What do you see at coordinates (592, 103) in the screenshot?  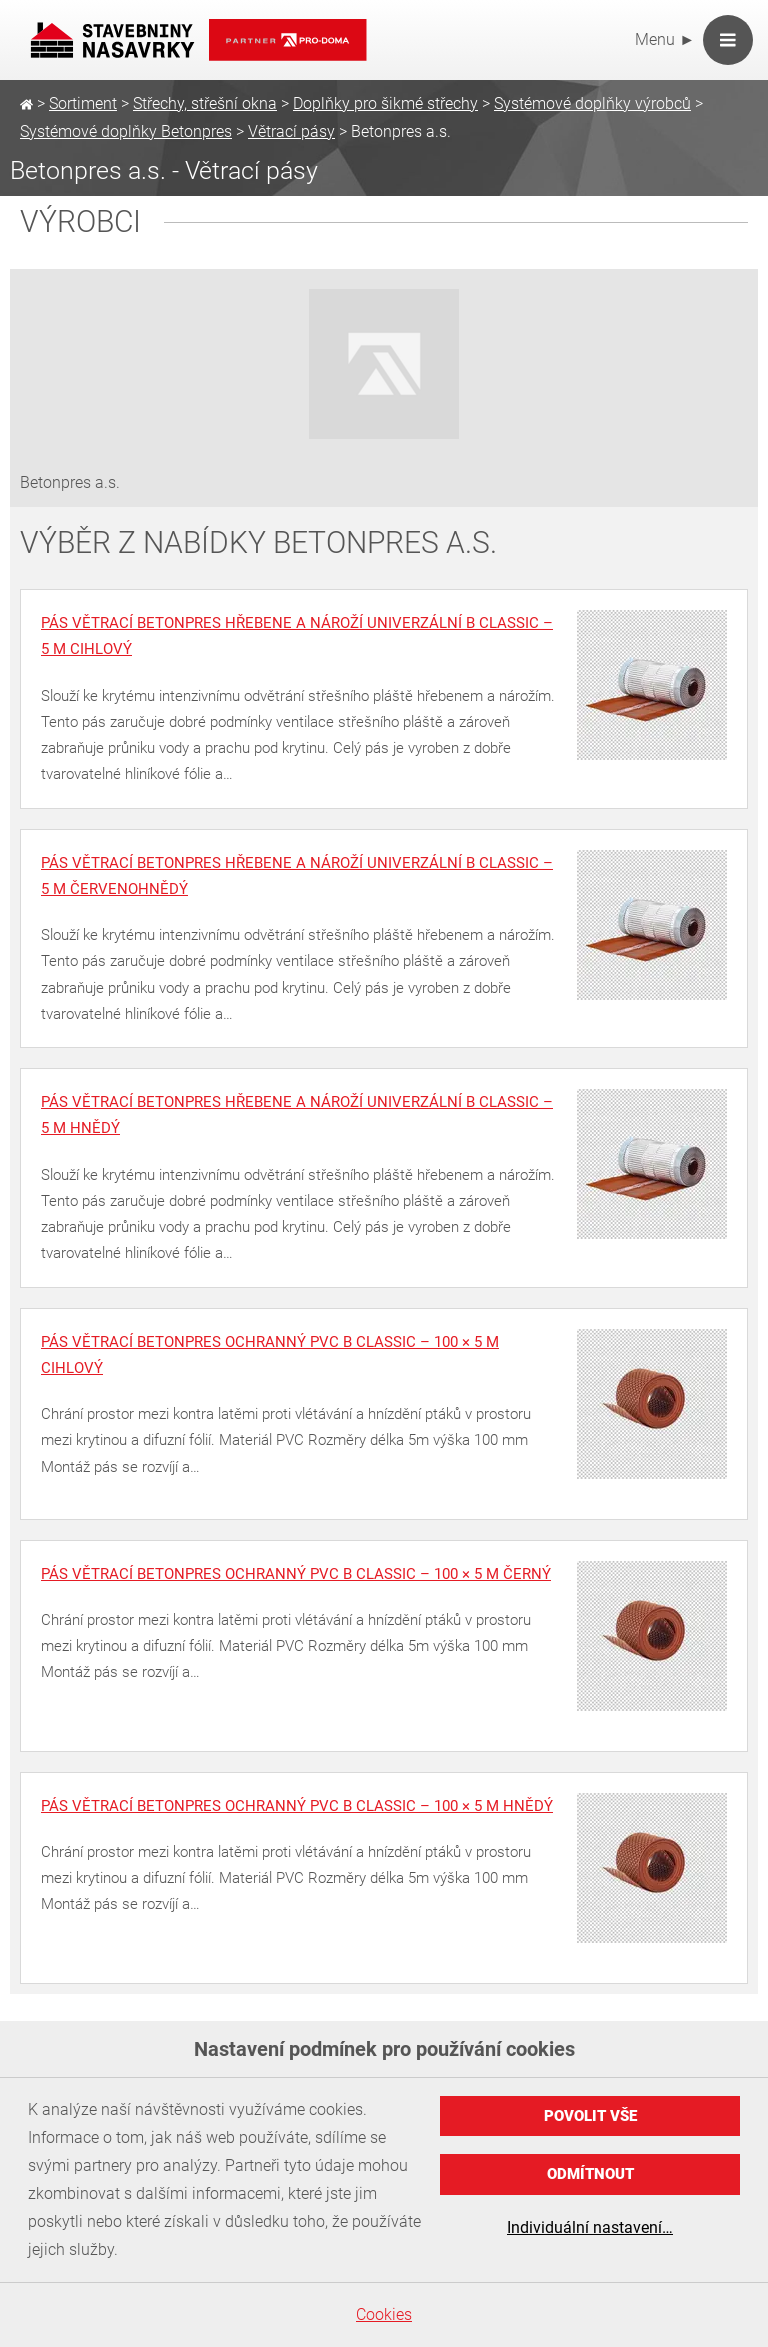 I see `Systémové doplňky výrobců` at bounding box center [592, 103].